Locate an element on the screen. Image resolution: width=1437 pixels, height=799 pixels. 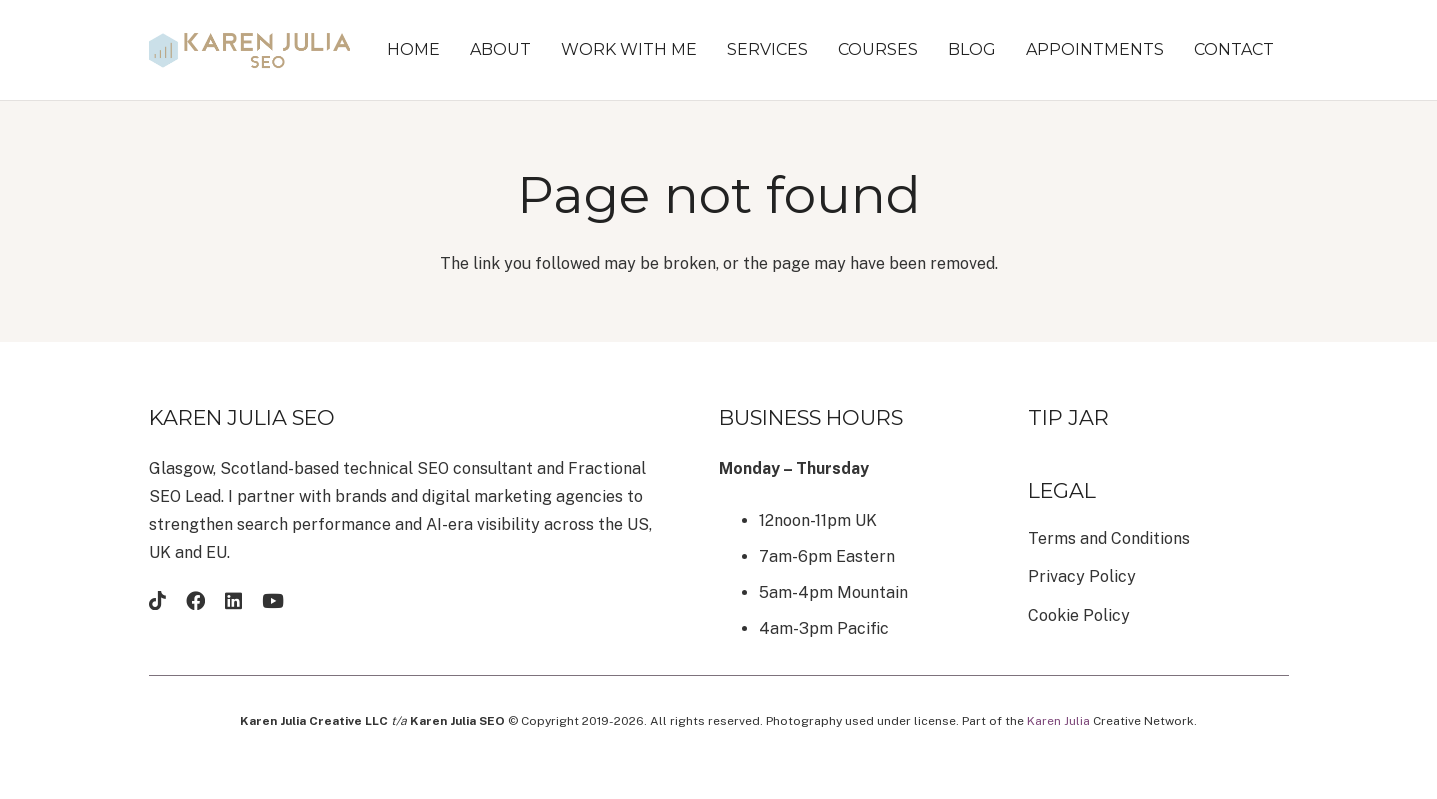
Terms and Conditions is located at coordinates (1109, 538).